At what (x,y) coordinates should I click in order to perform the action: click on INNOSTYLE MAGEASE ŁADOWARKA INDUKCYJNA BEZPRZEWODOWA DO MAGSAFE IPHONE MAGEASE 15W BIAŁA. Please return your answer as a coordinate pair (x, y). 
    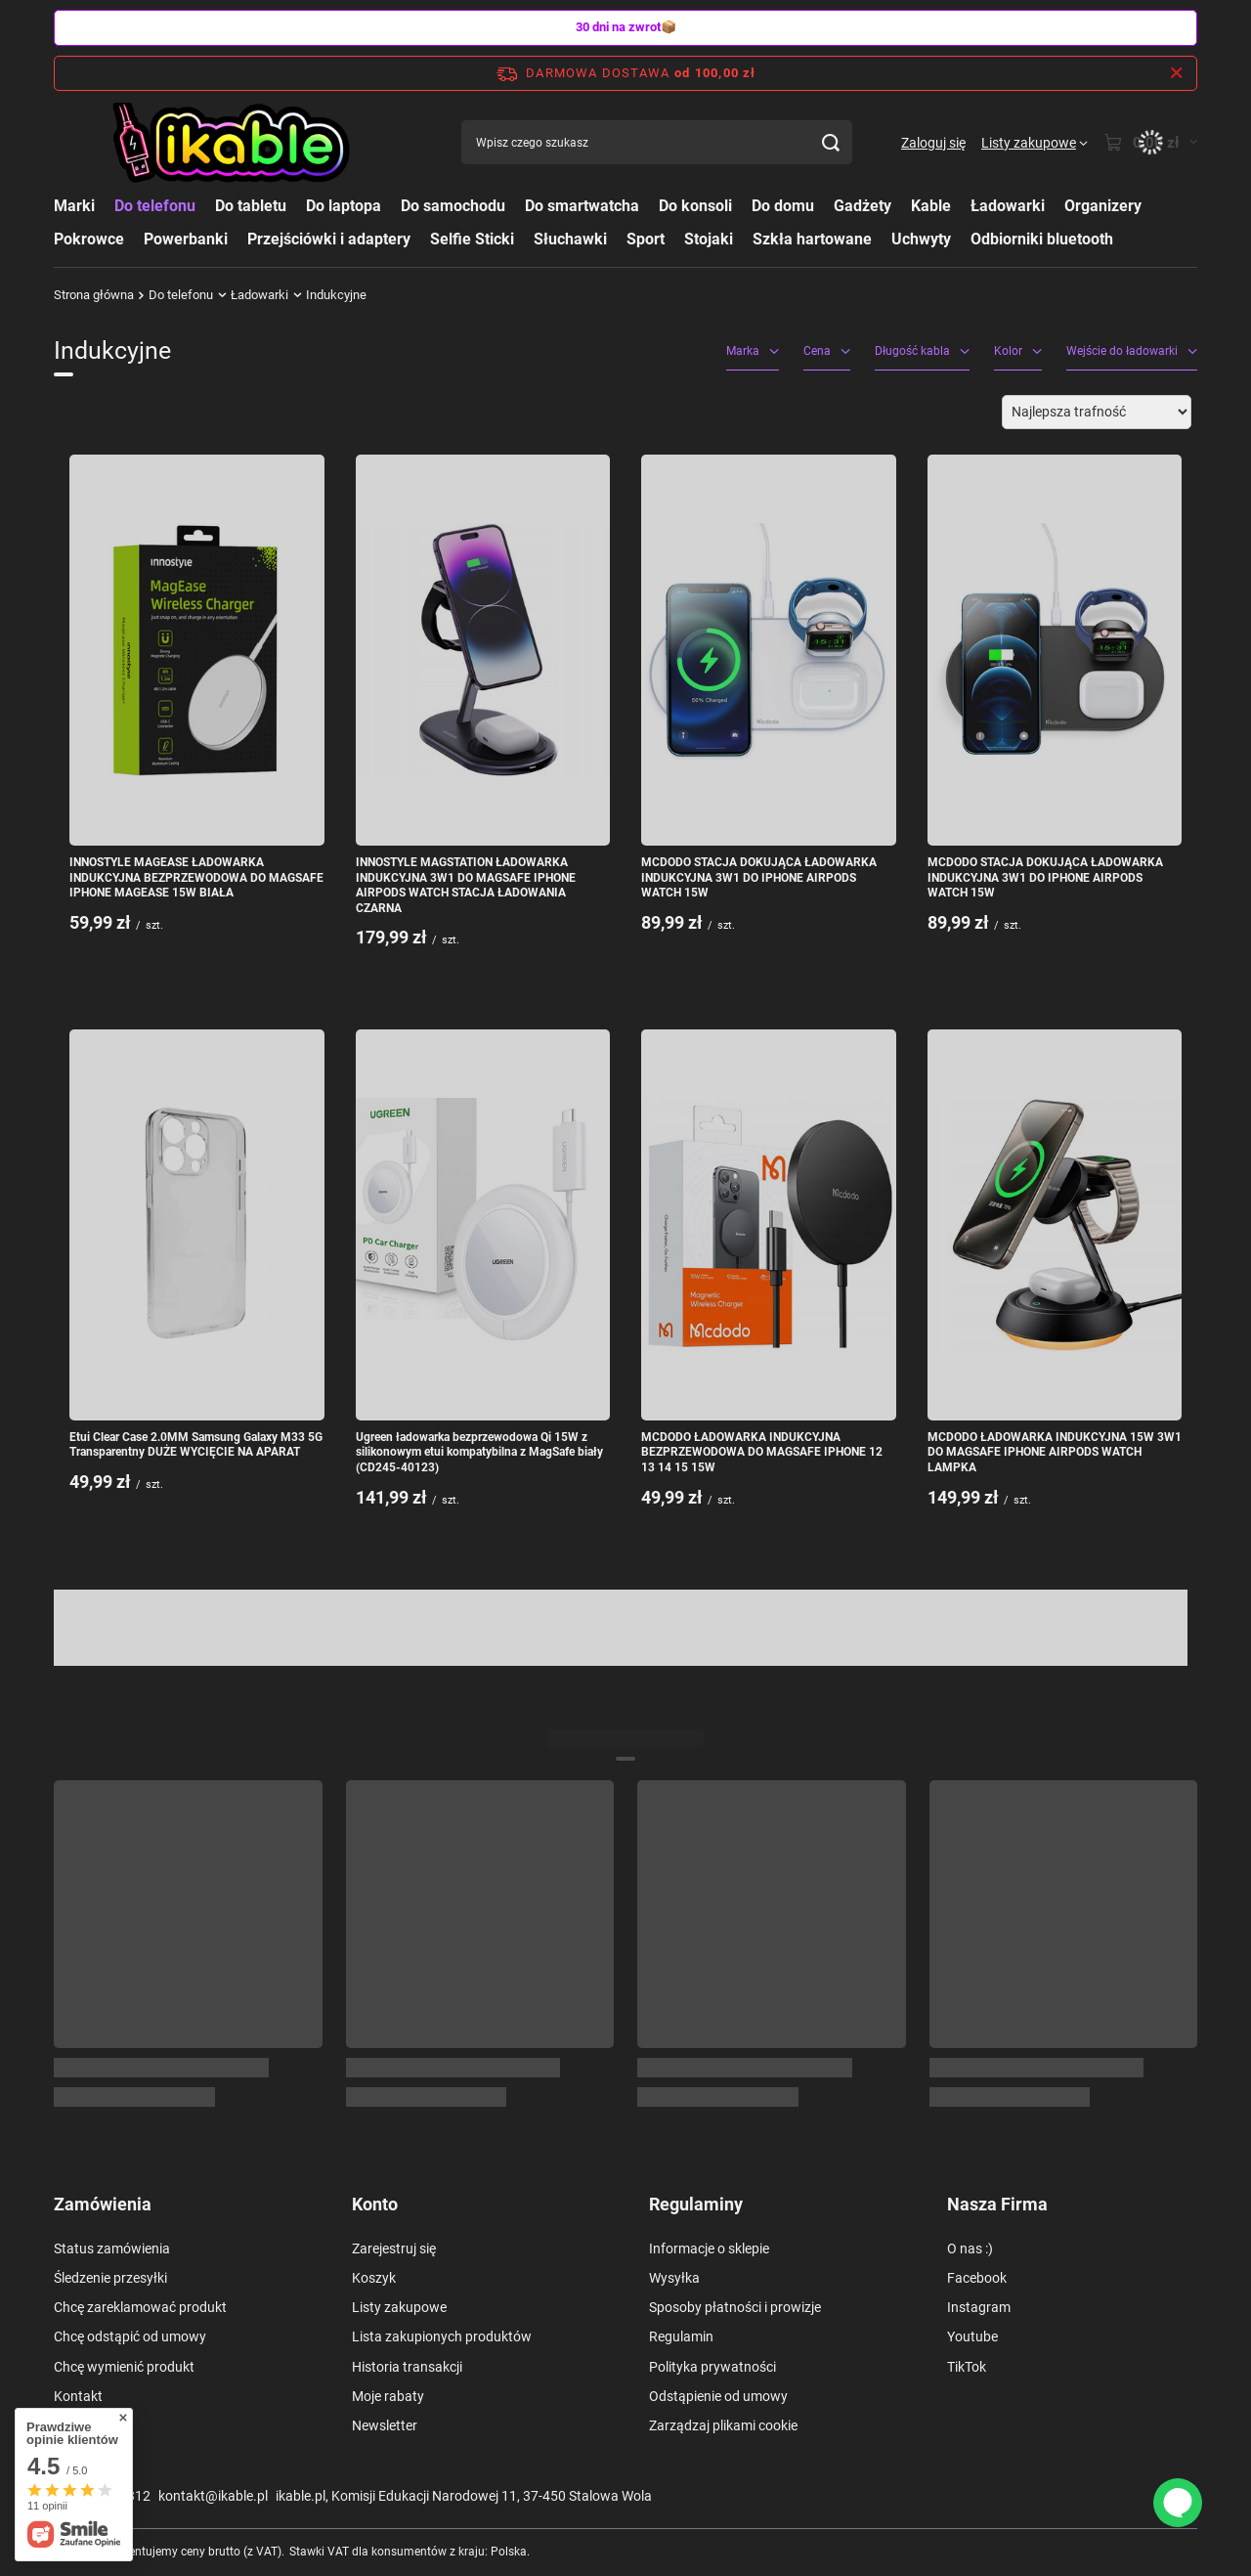
    Looking at the image, I should click on (196, 877).